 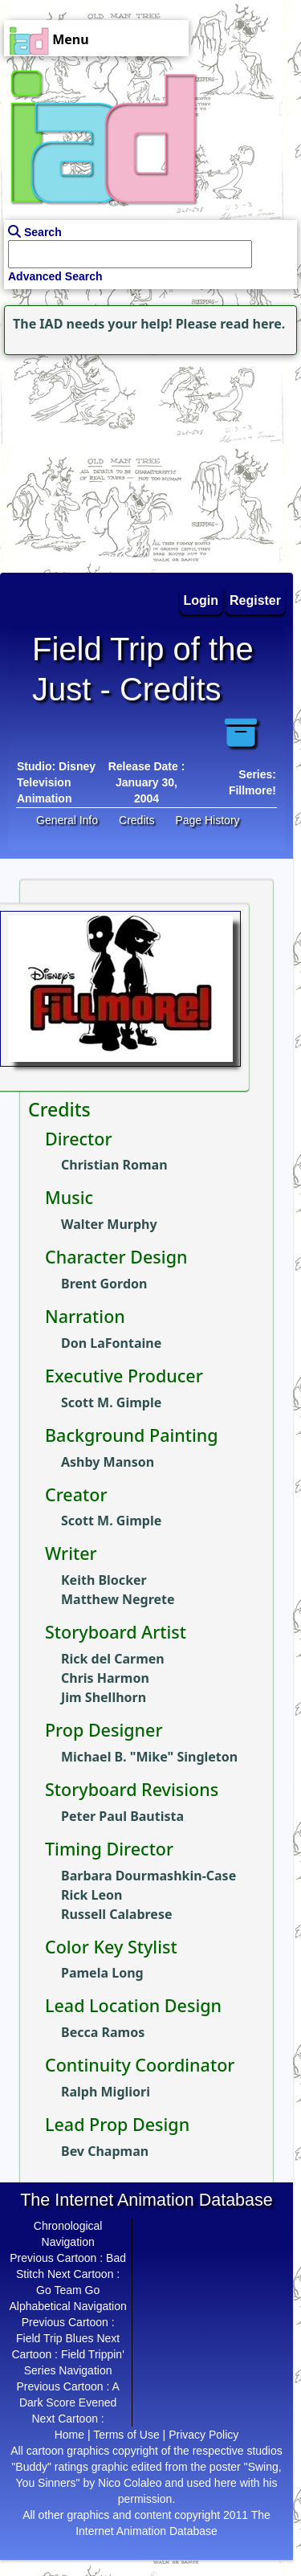 What do you see at coordinates (148, 1875) in the screenshot?
I see `Barbara Dourmashkin-Case` at bounding box center [148, 1875].